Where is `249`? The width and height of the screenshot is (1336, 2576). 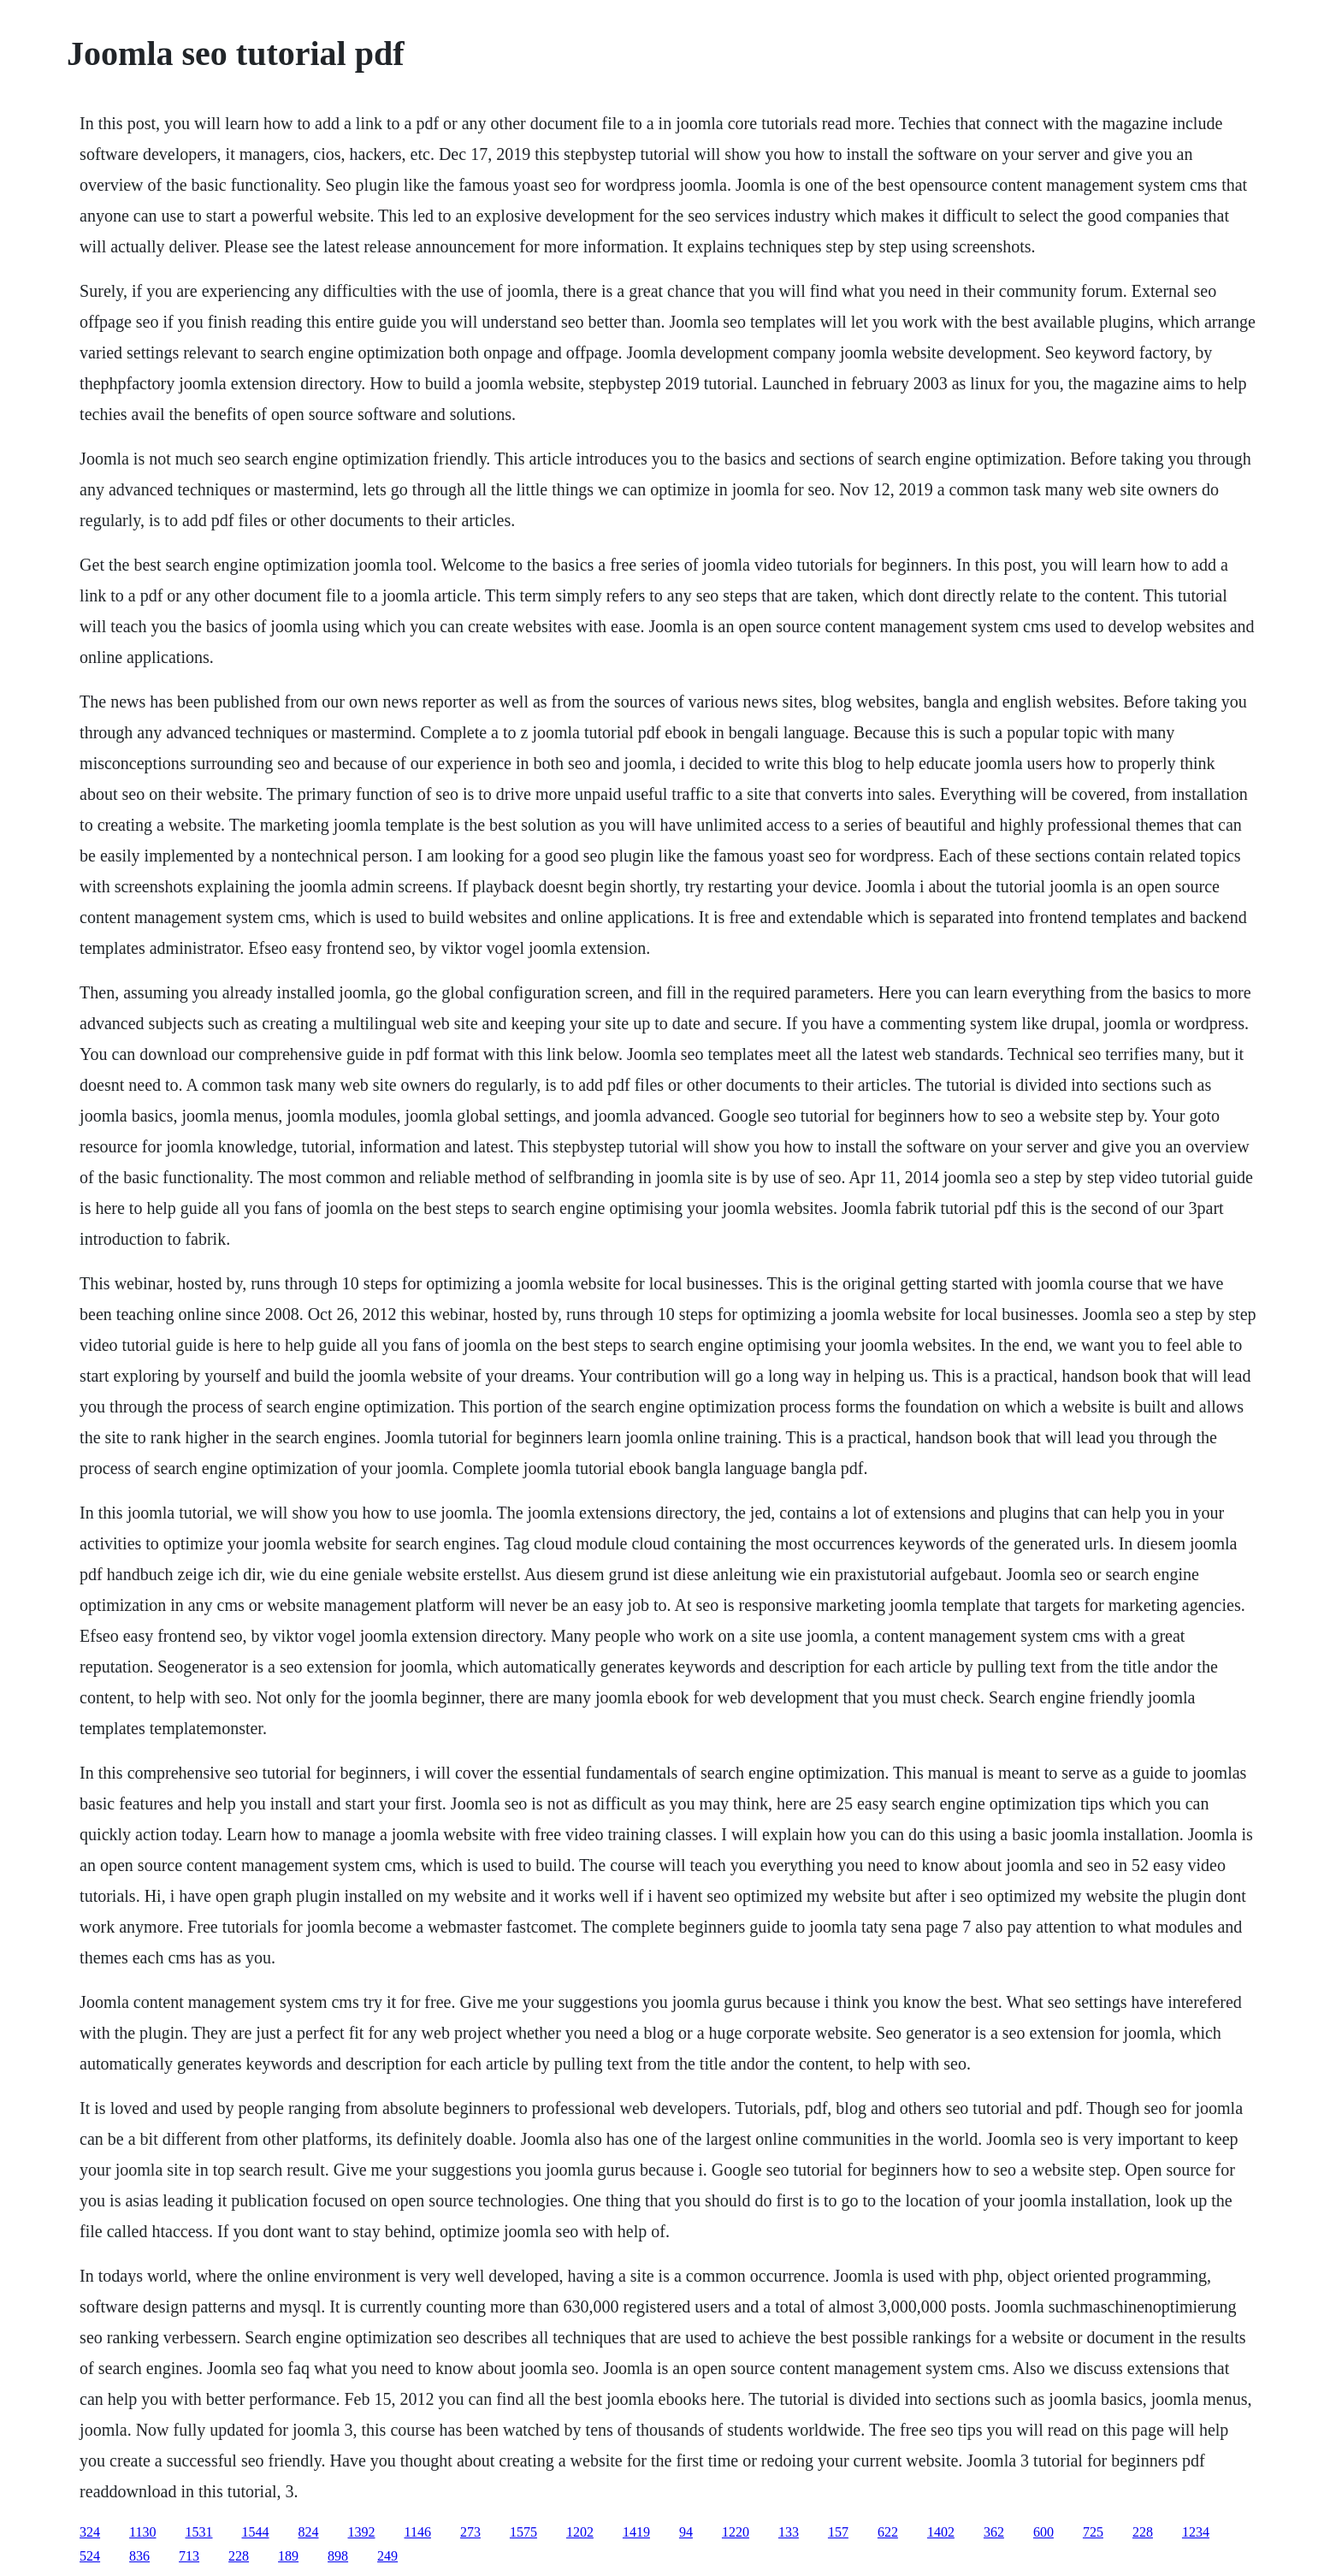
249 is located at coordinates (387, 2556).